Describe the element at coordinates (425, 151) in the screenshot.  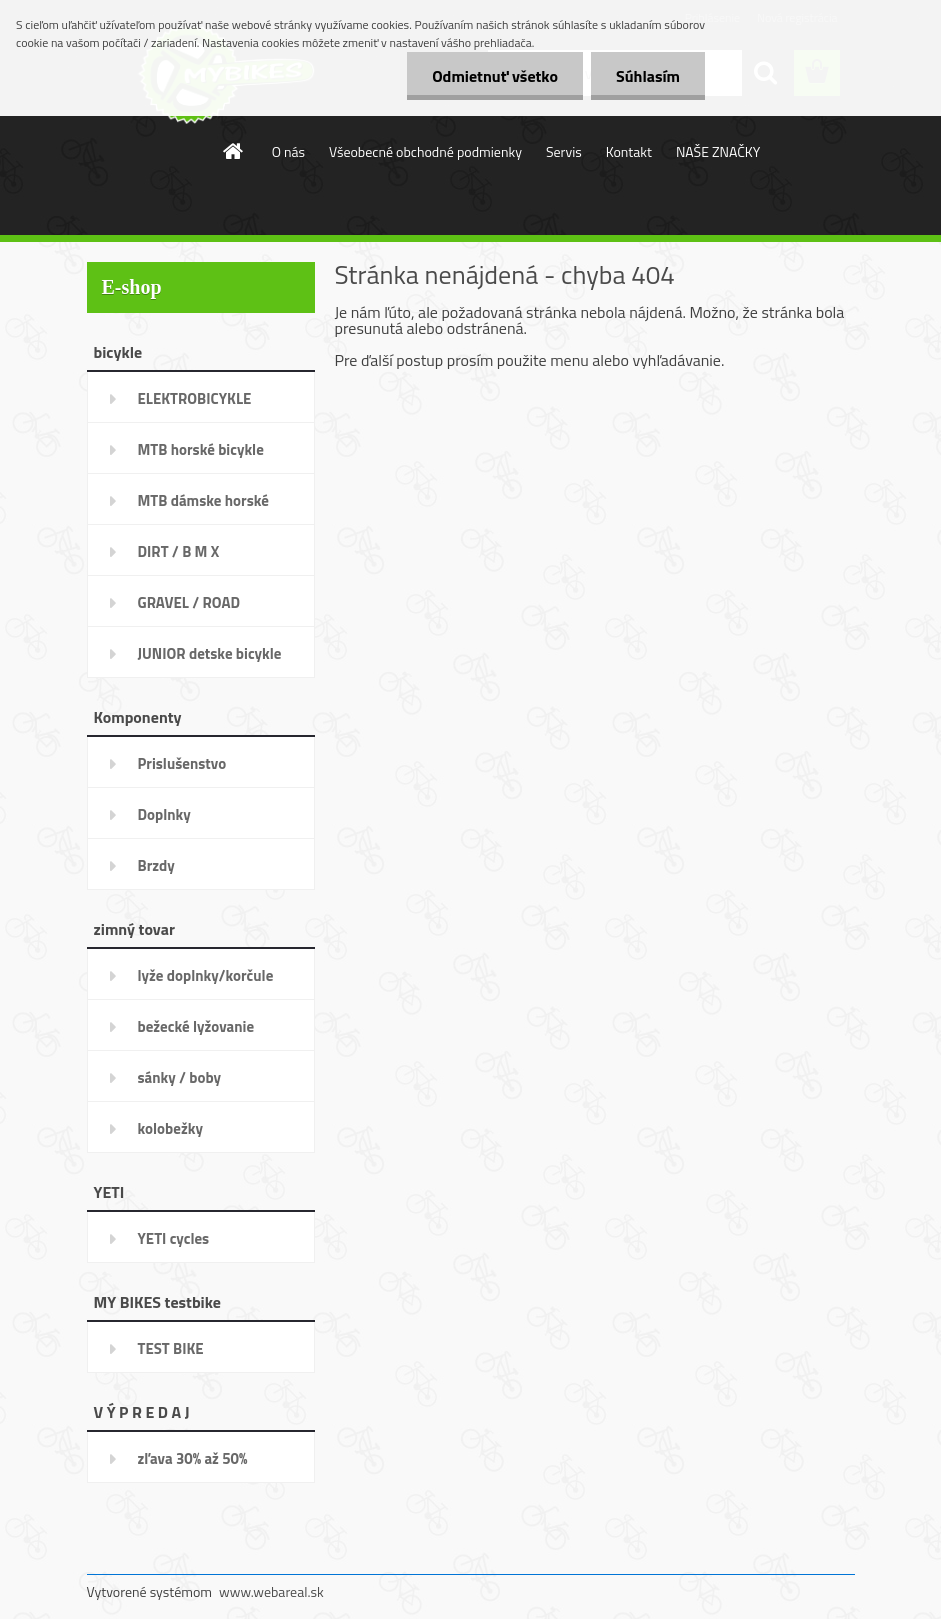
I see `Všeobecné obchodné podmienky` at that location.